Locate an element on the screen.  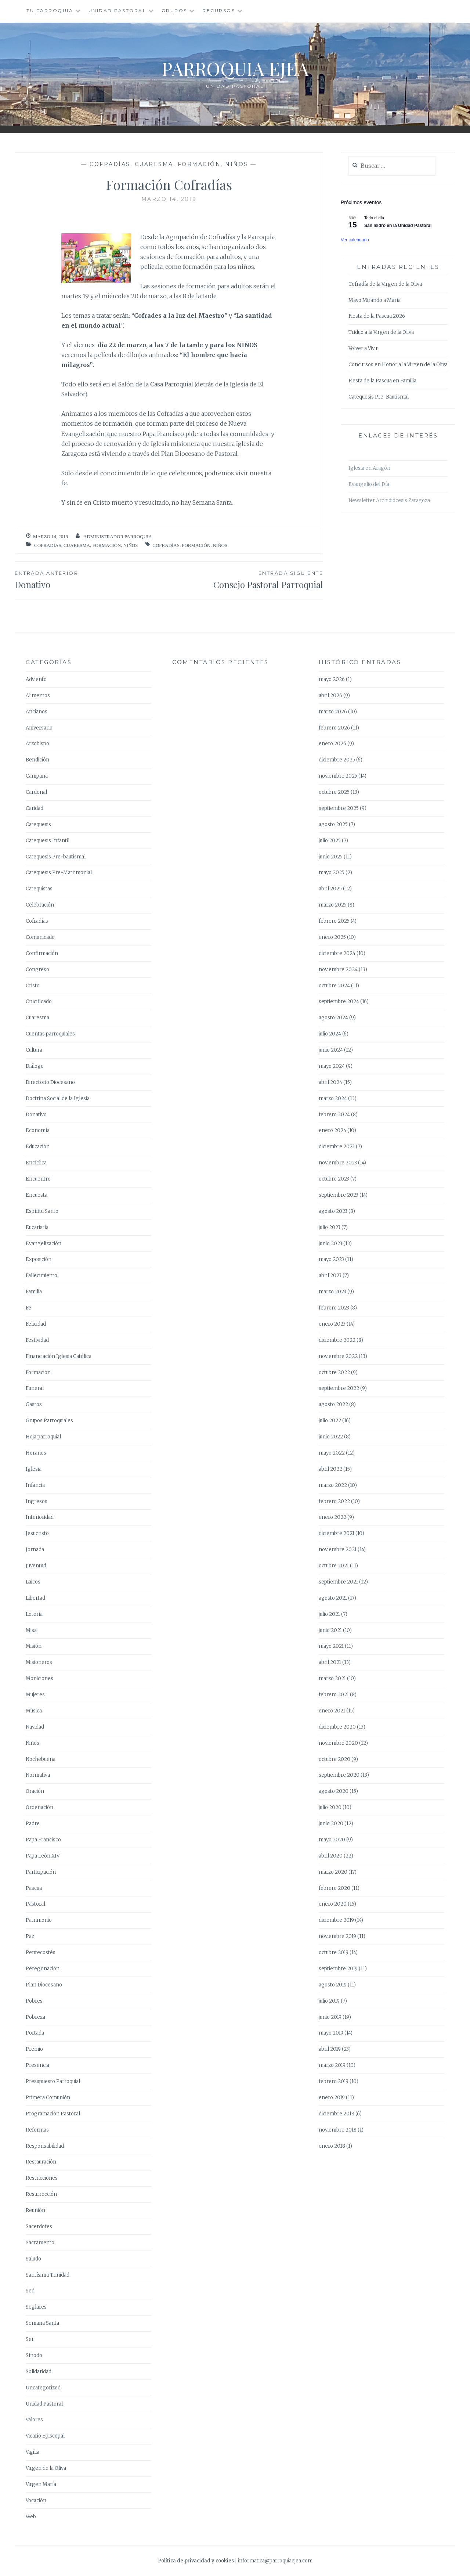
Moniciones is located at coordinates (39, 1678).